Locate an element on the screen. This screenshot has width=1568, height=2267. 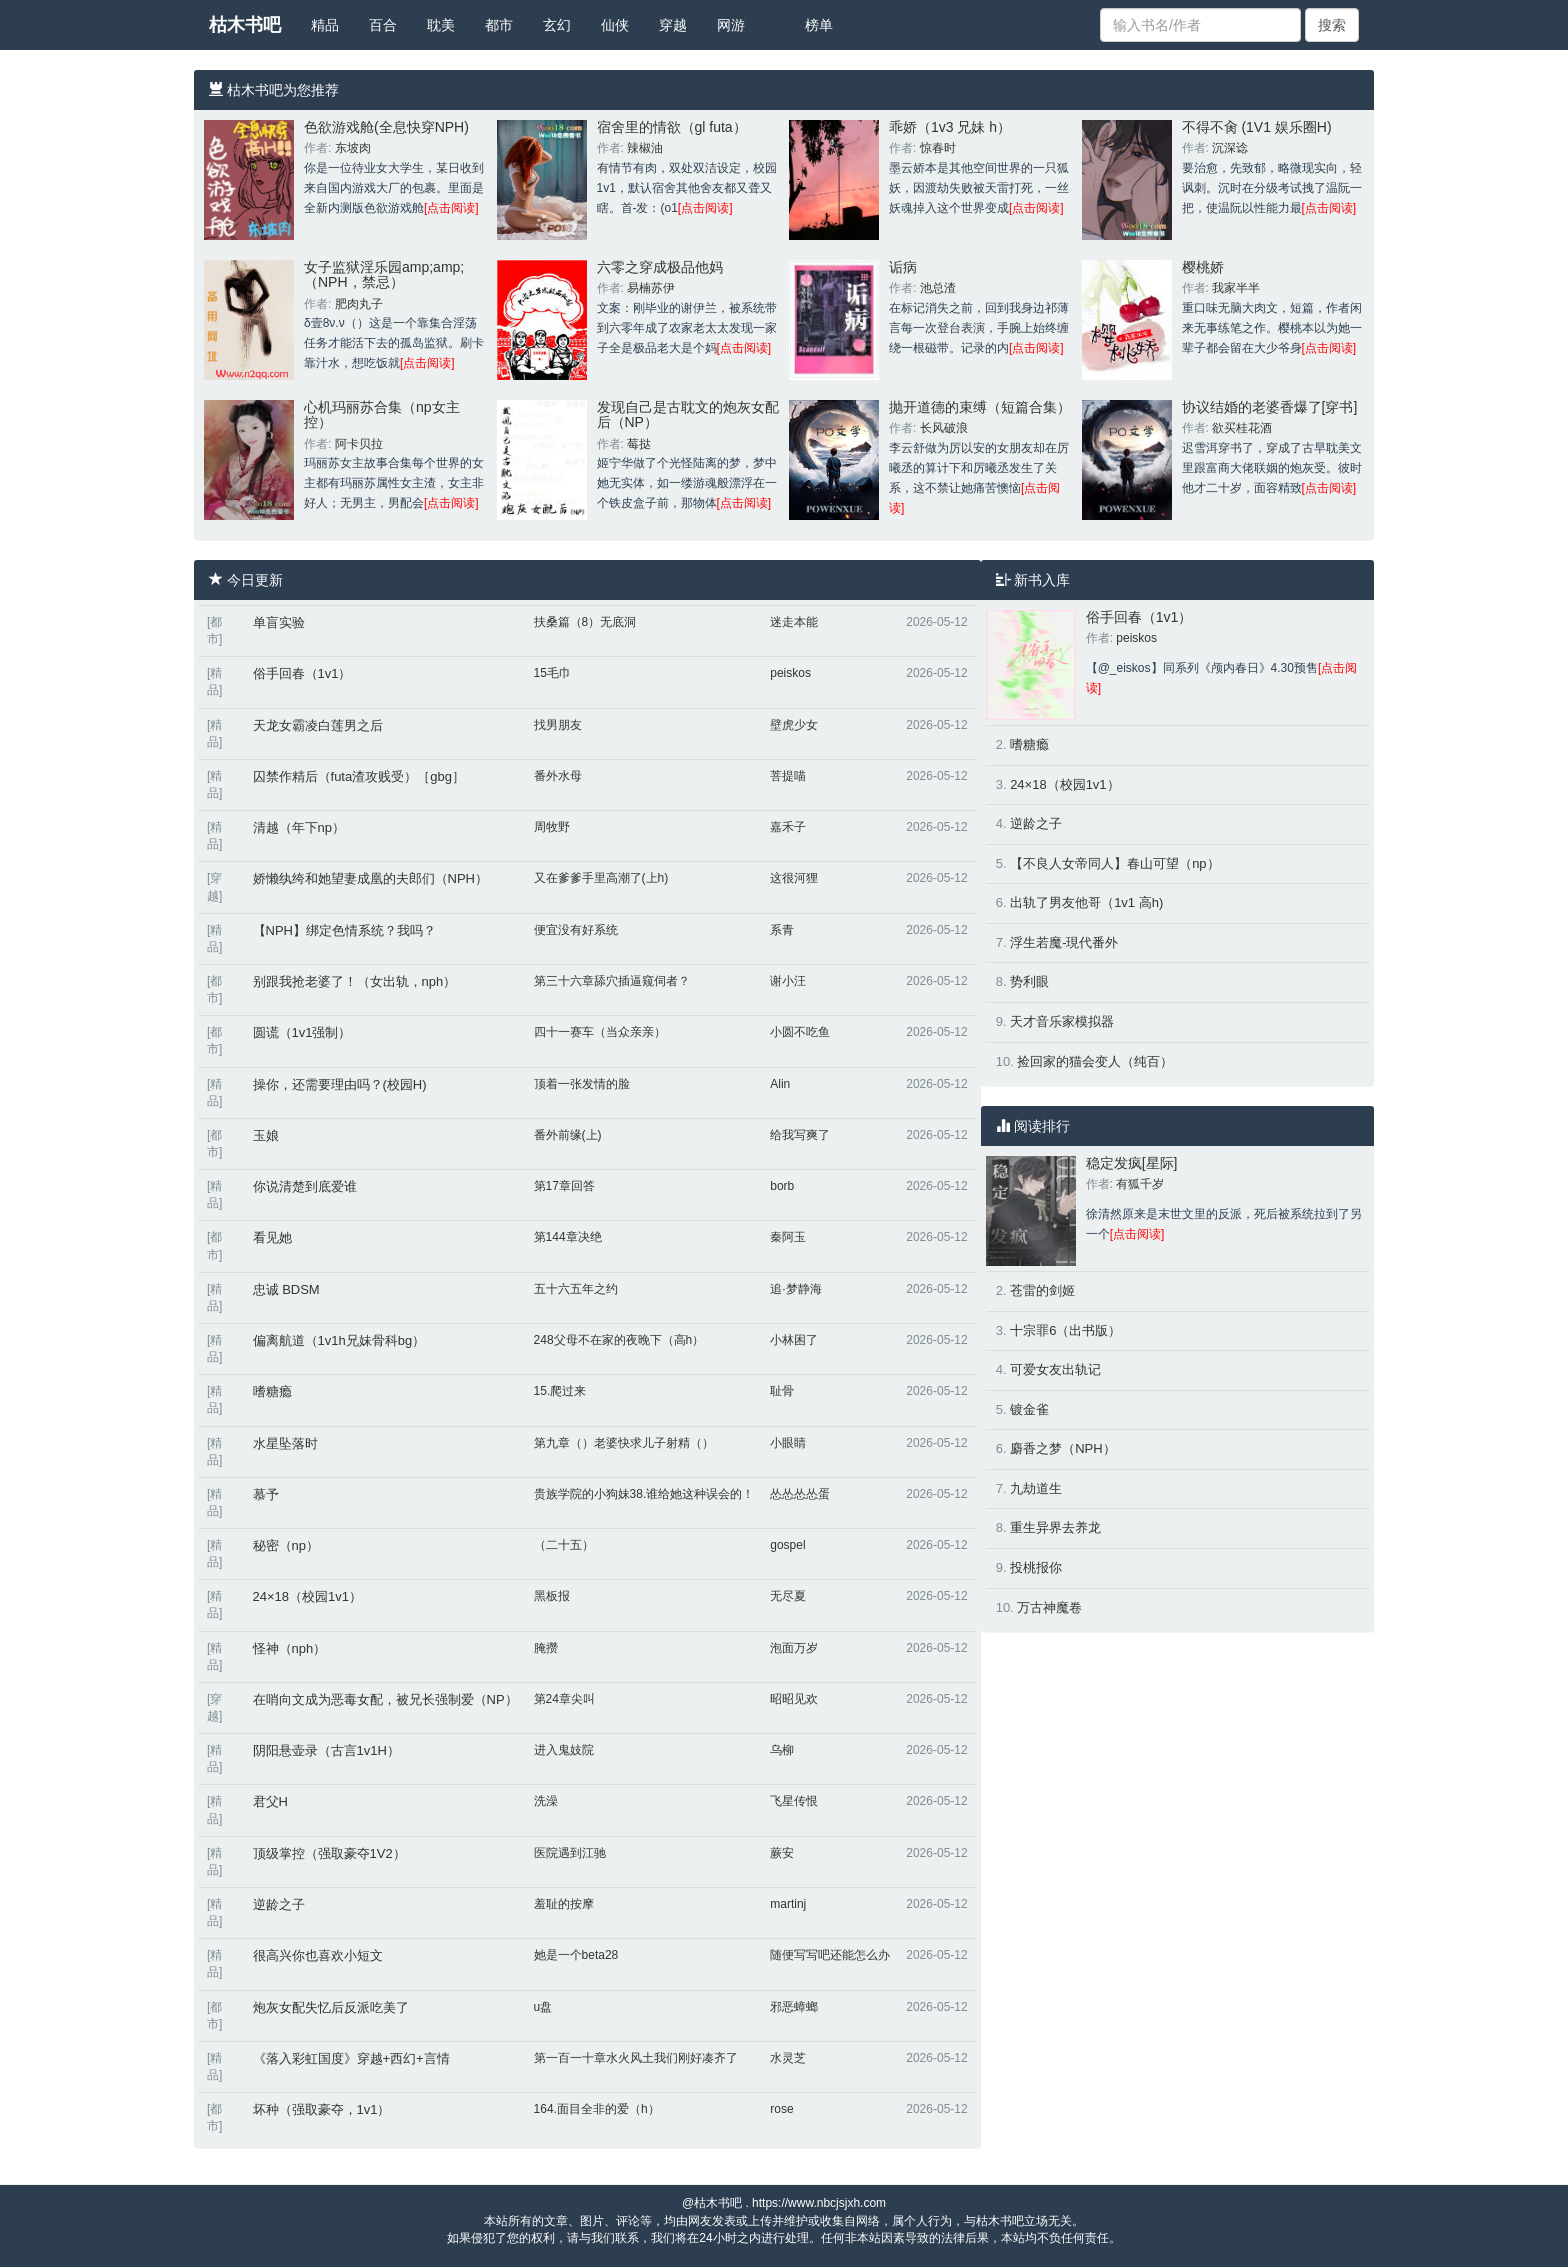
天龙女霸凌白莲男之后 is located at coordinates (318, 725).